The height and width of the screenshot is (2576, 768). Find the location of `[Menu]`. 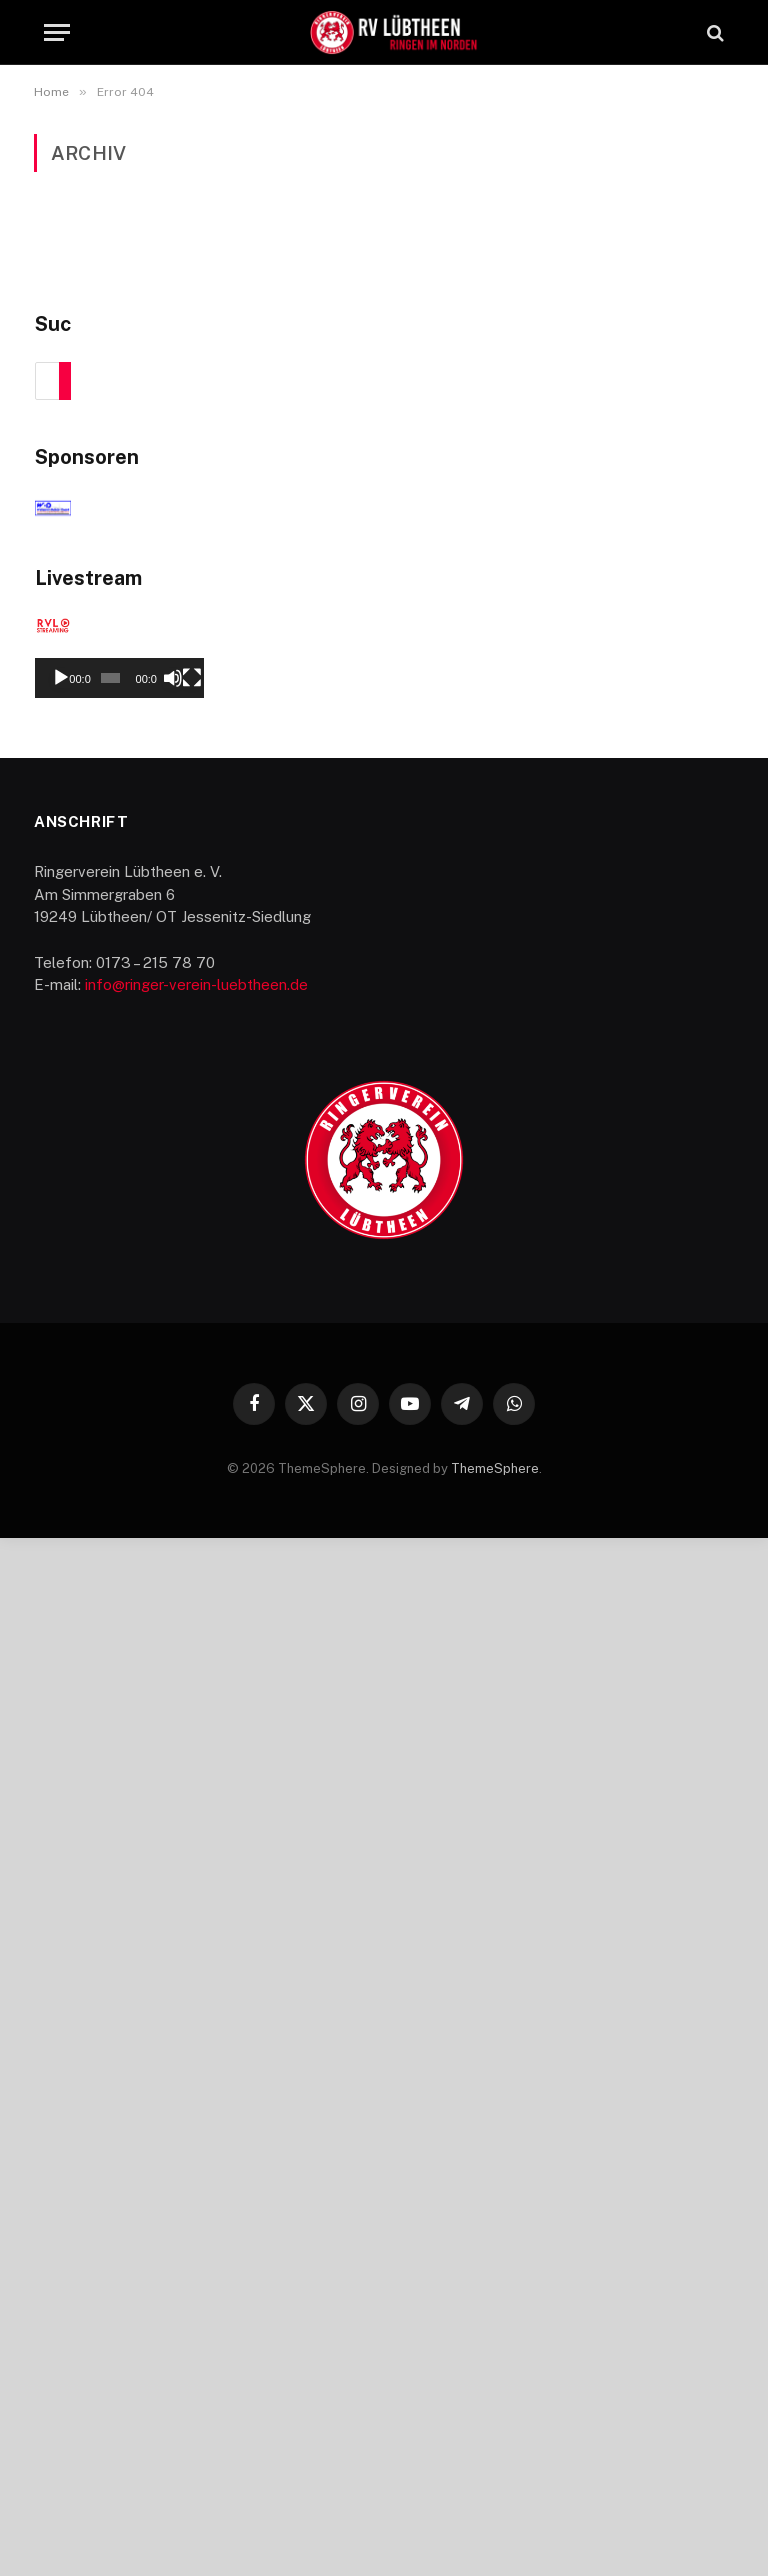

[Menu] is located at coordinates (57, 32).